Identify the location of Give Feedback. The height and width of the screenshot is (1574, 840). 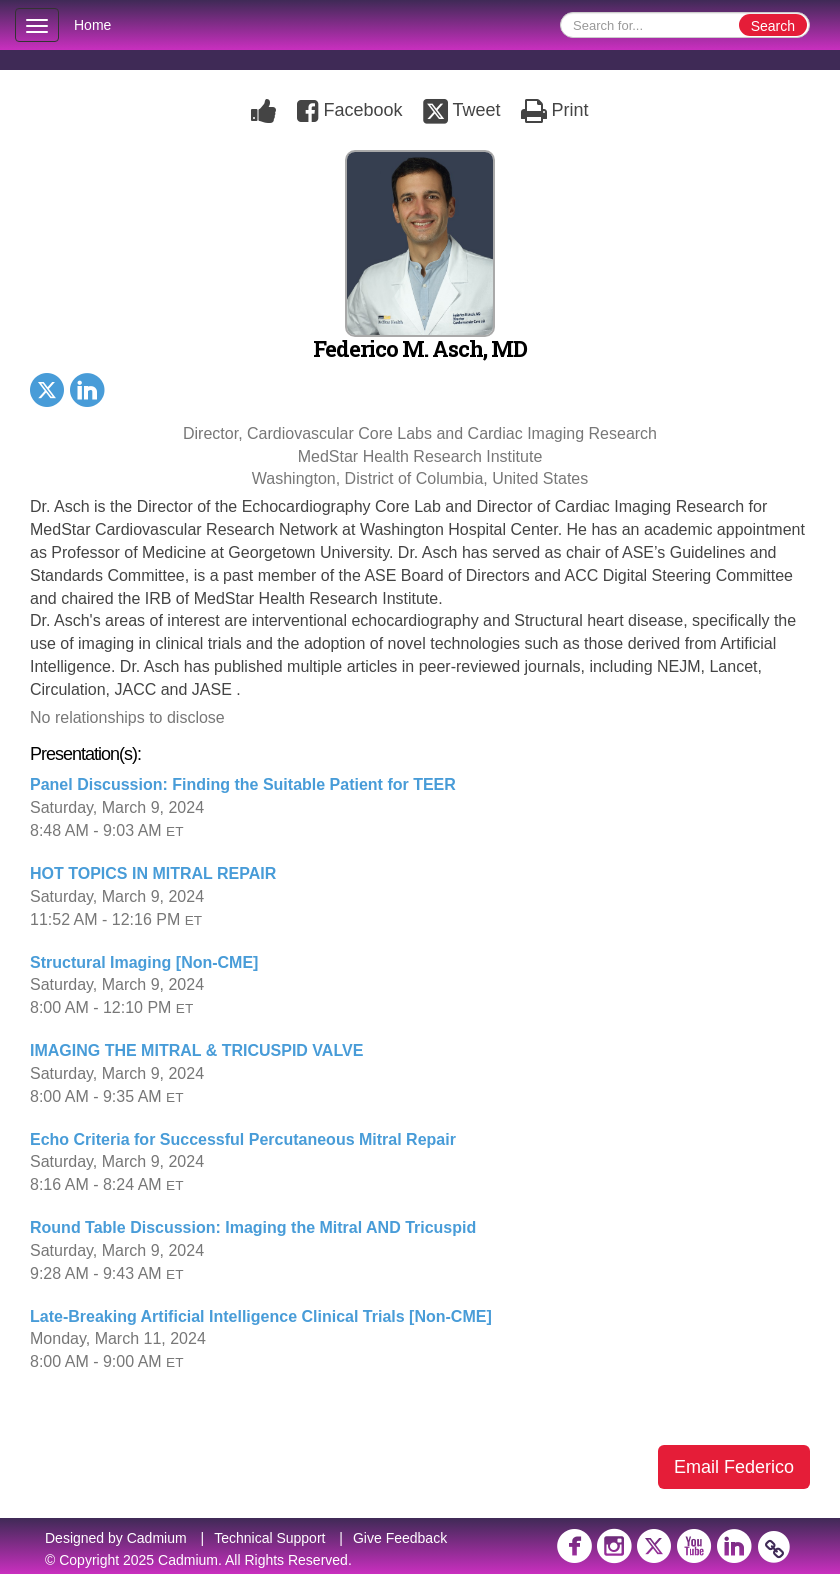
(400, 1538).